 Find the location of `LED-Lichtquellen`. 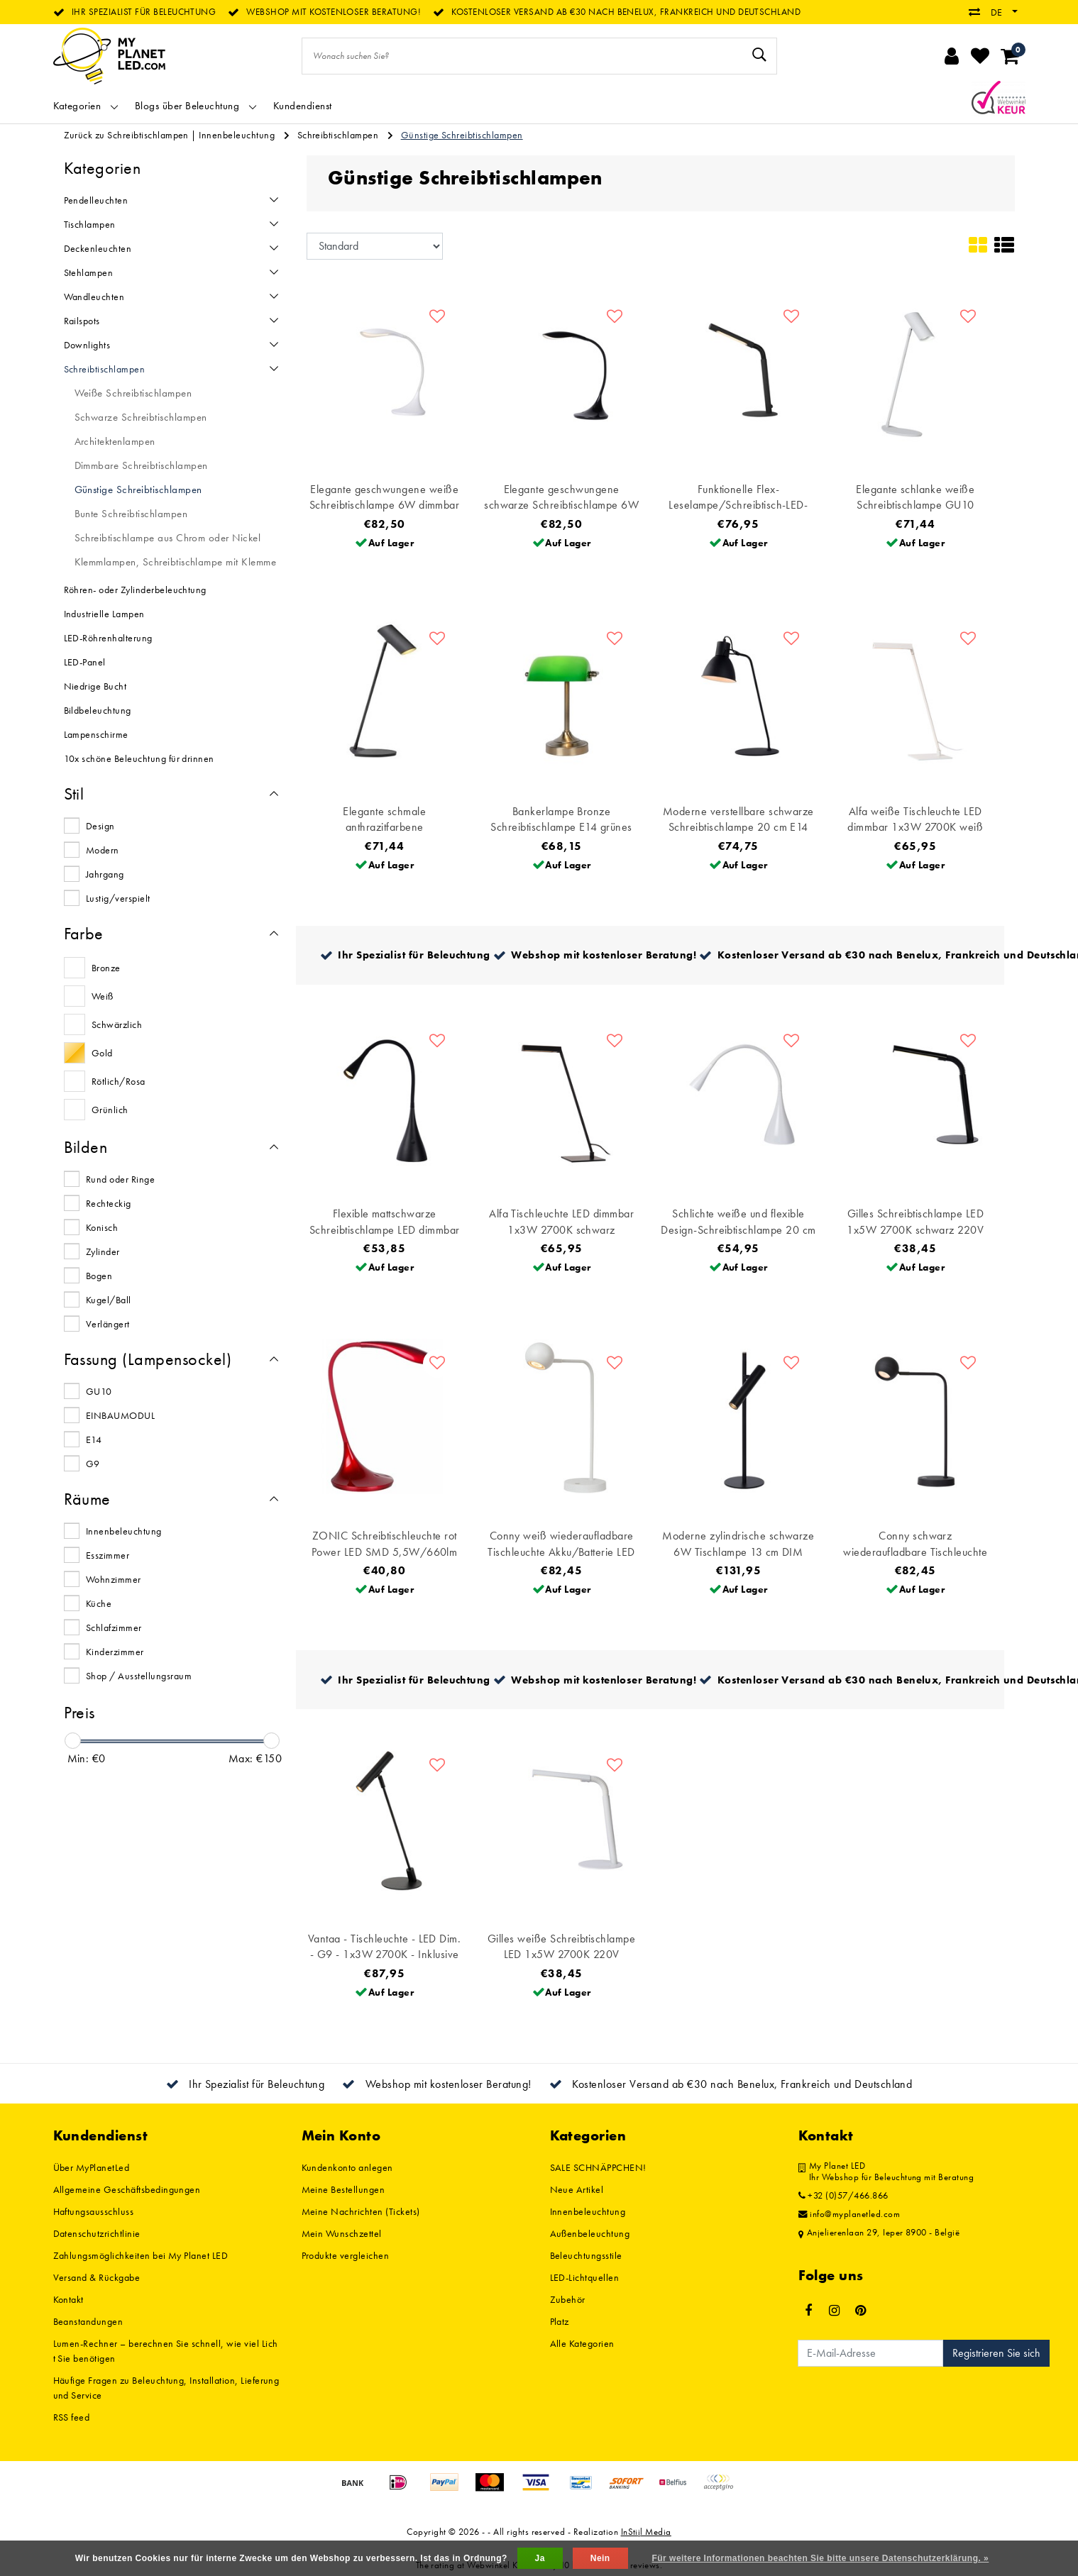

LED-Lichtquellen is located at coordinates (585, 2277).